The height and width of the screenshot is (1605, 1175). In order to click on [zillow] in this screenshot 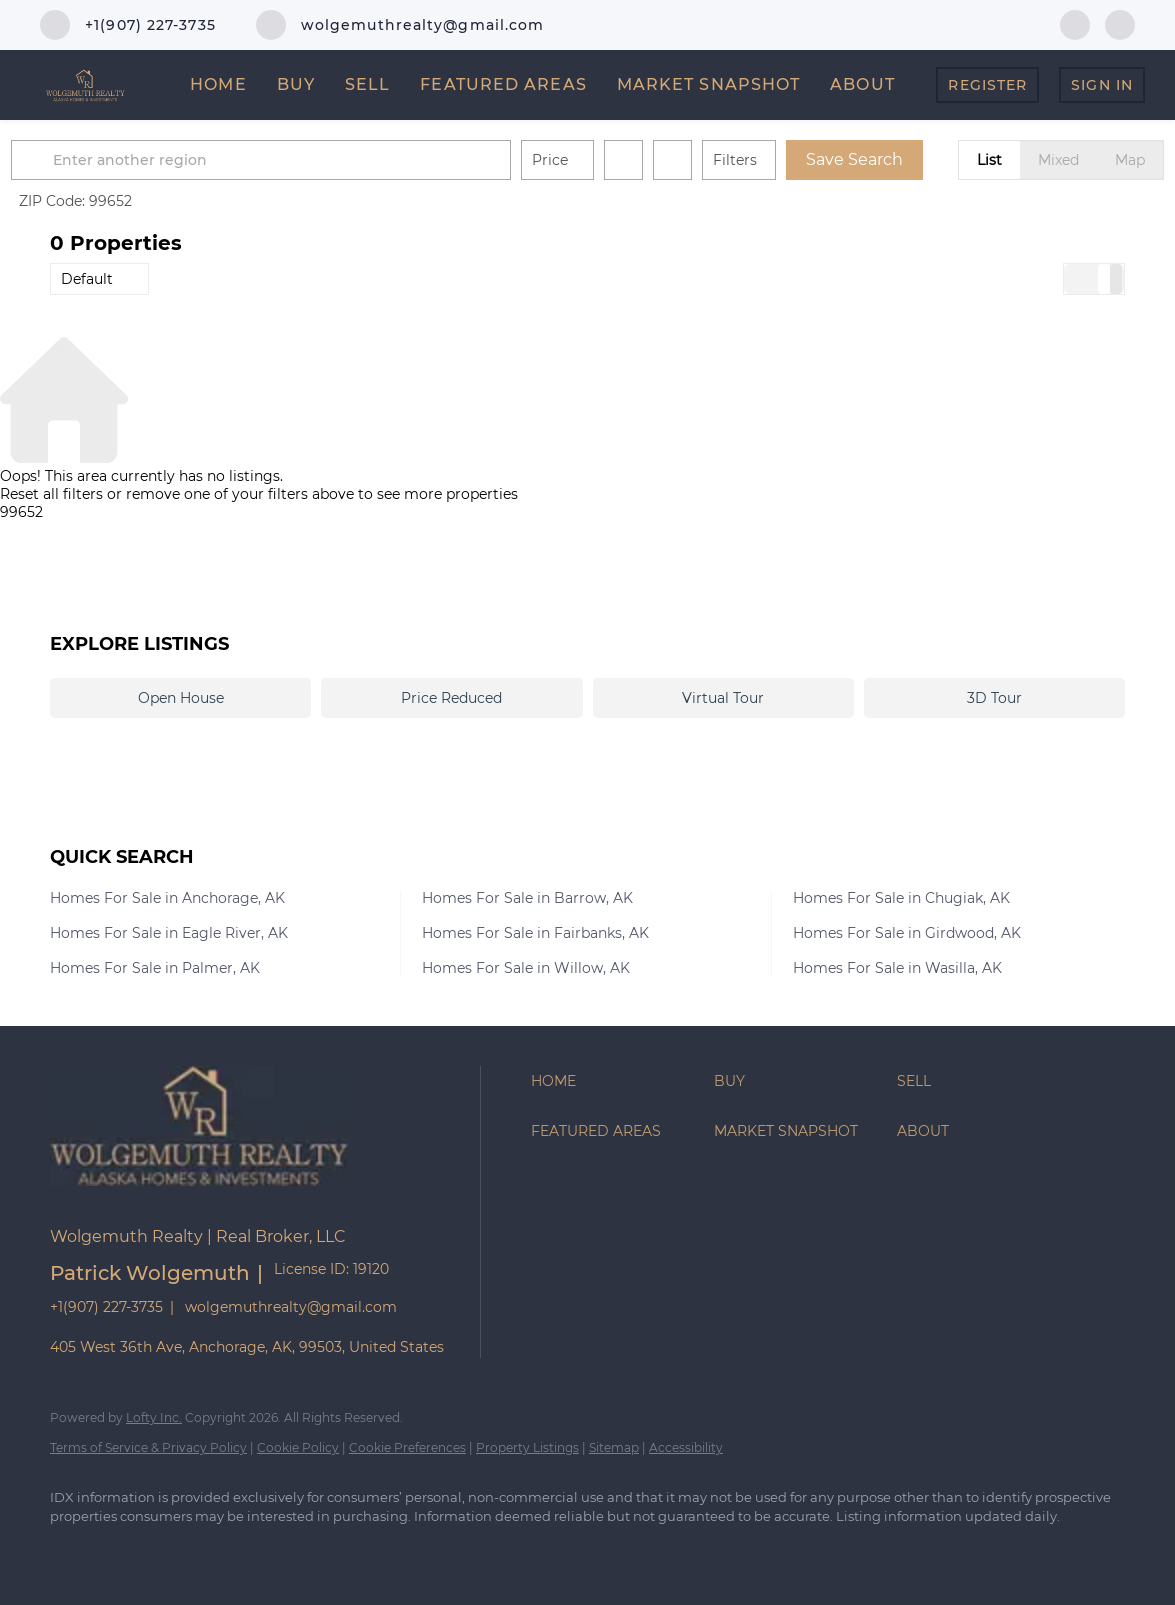, I will do `click(1120, 23)`.